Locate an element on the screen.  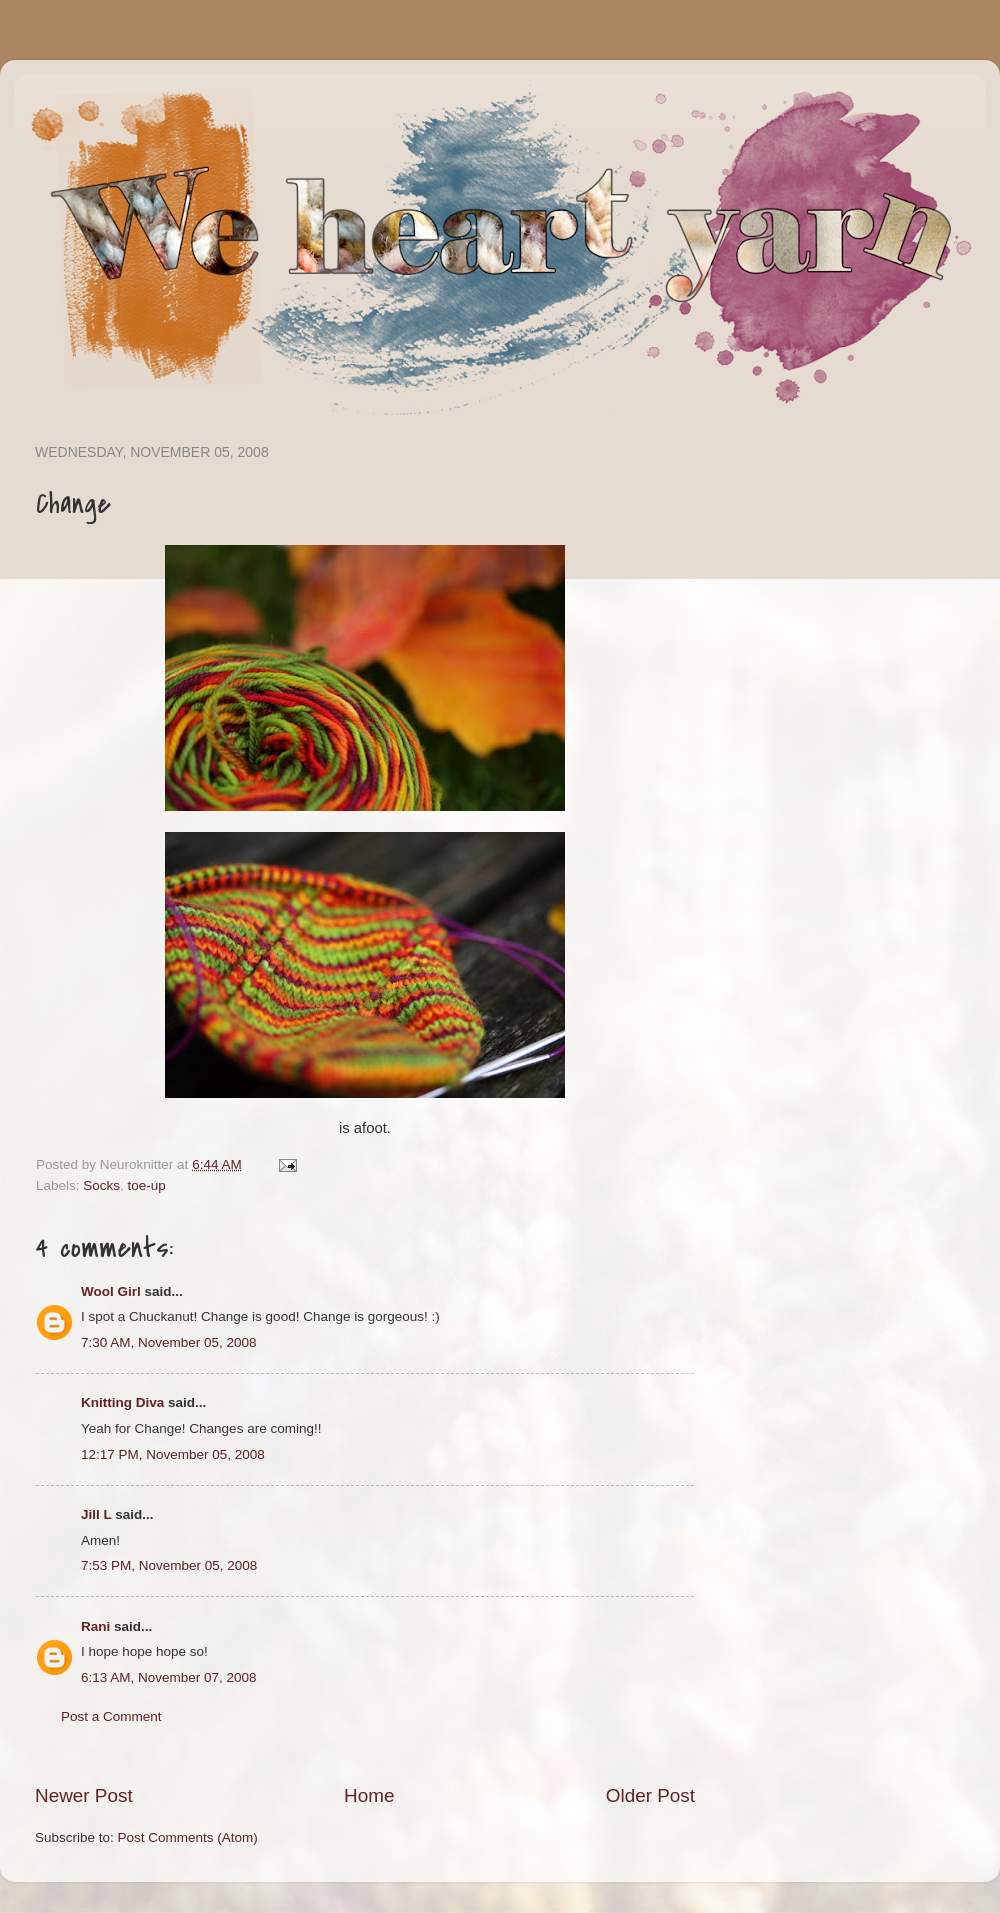
6:13 AM, November 07, 2008 is located at coordinates (169, 1677).